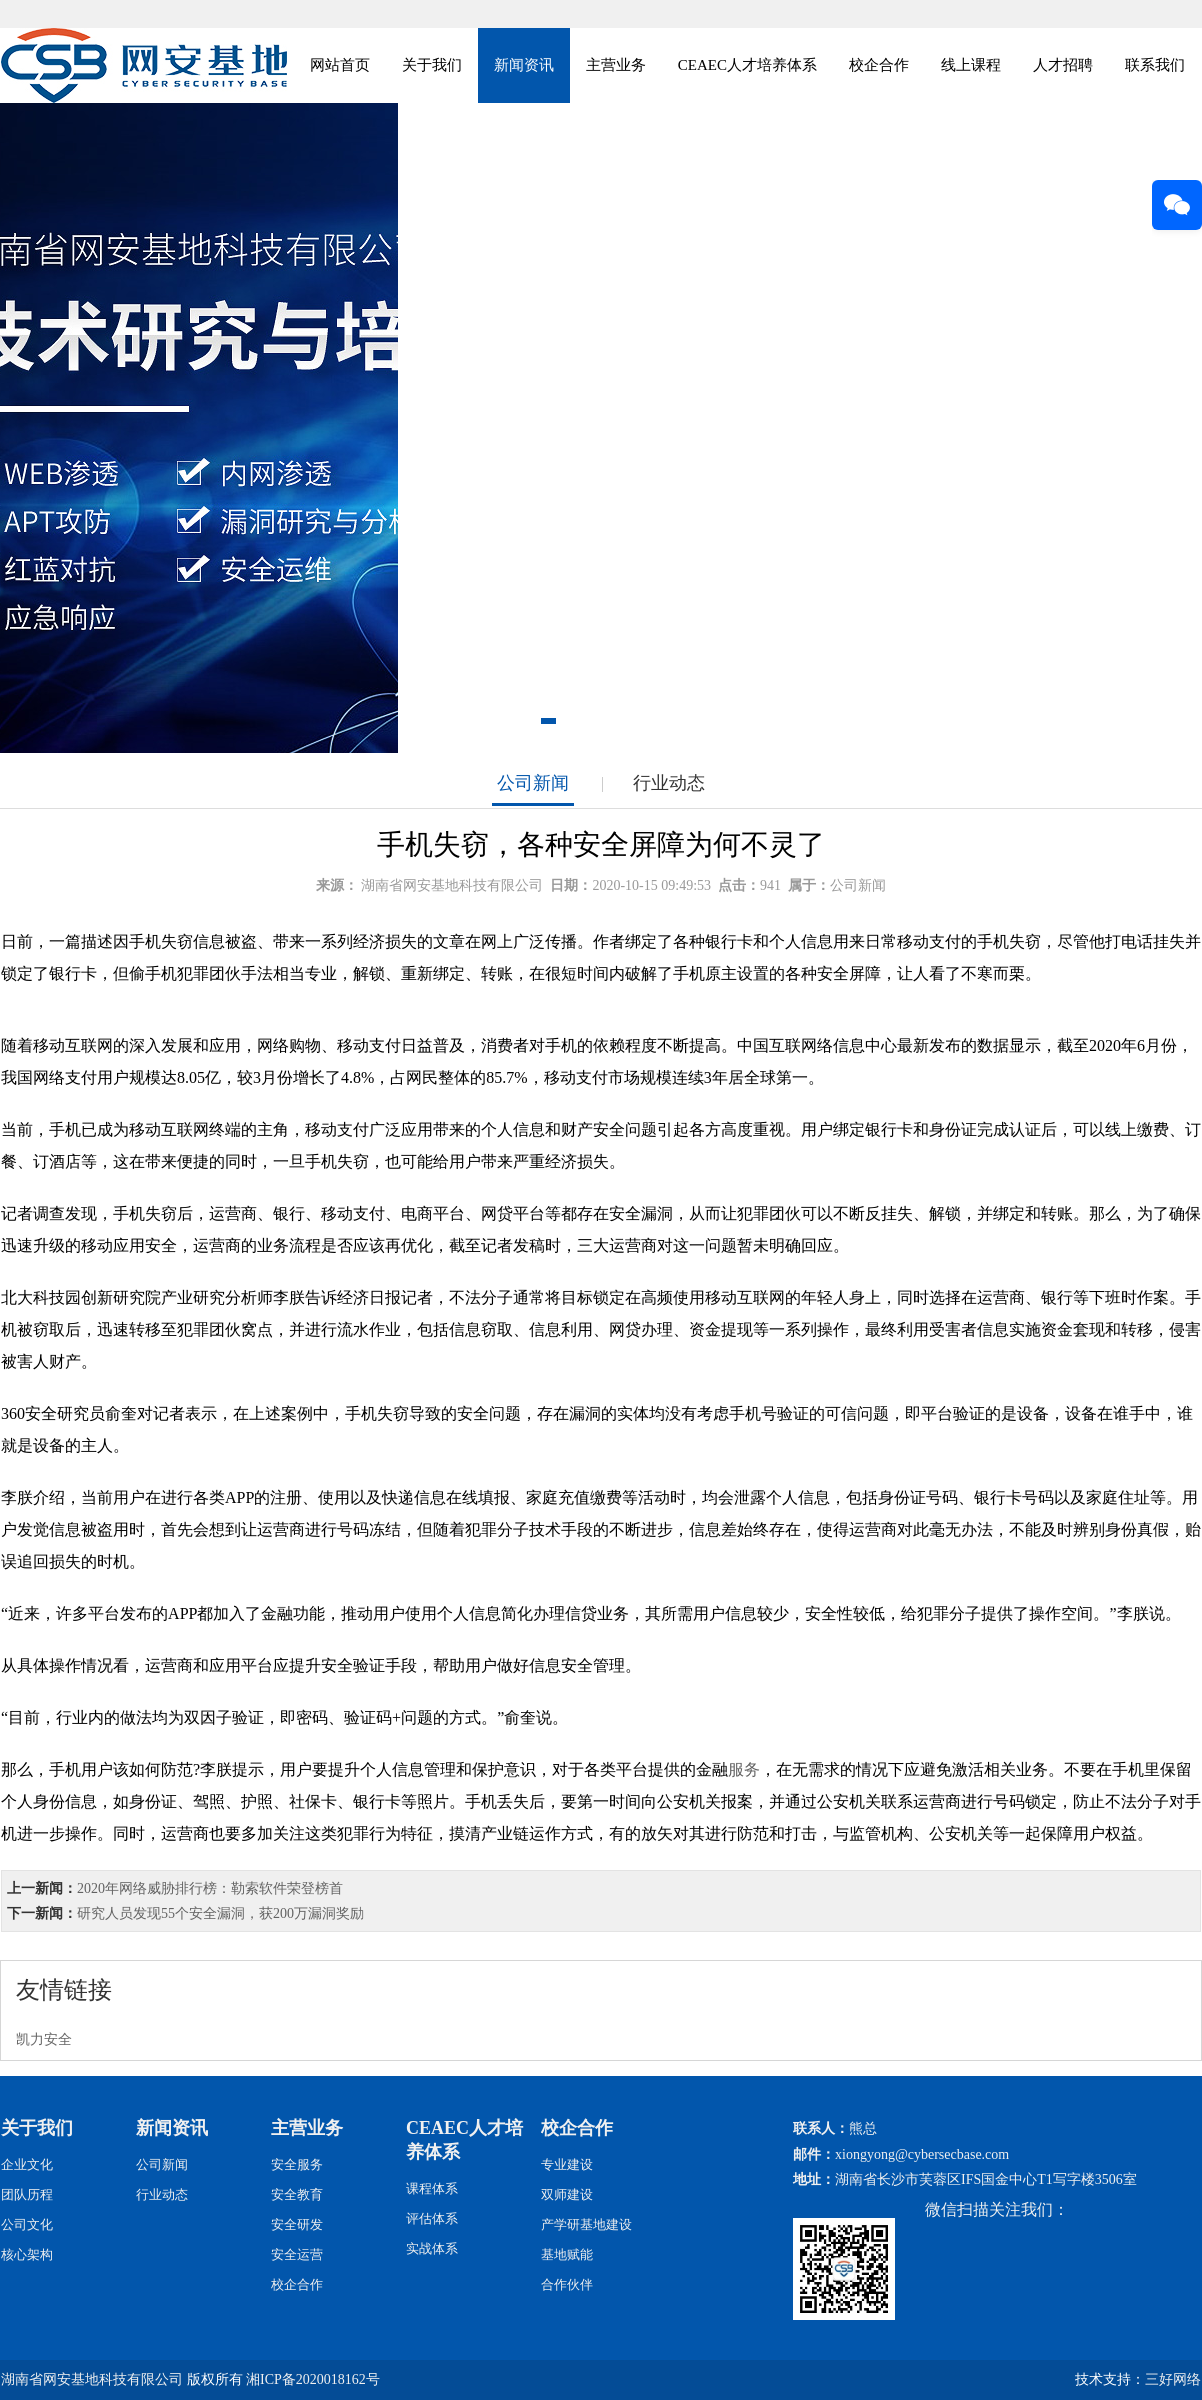  Describe the element at coordinates (616, 65) in the screenshot. I see `主营业务` at that location.